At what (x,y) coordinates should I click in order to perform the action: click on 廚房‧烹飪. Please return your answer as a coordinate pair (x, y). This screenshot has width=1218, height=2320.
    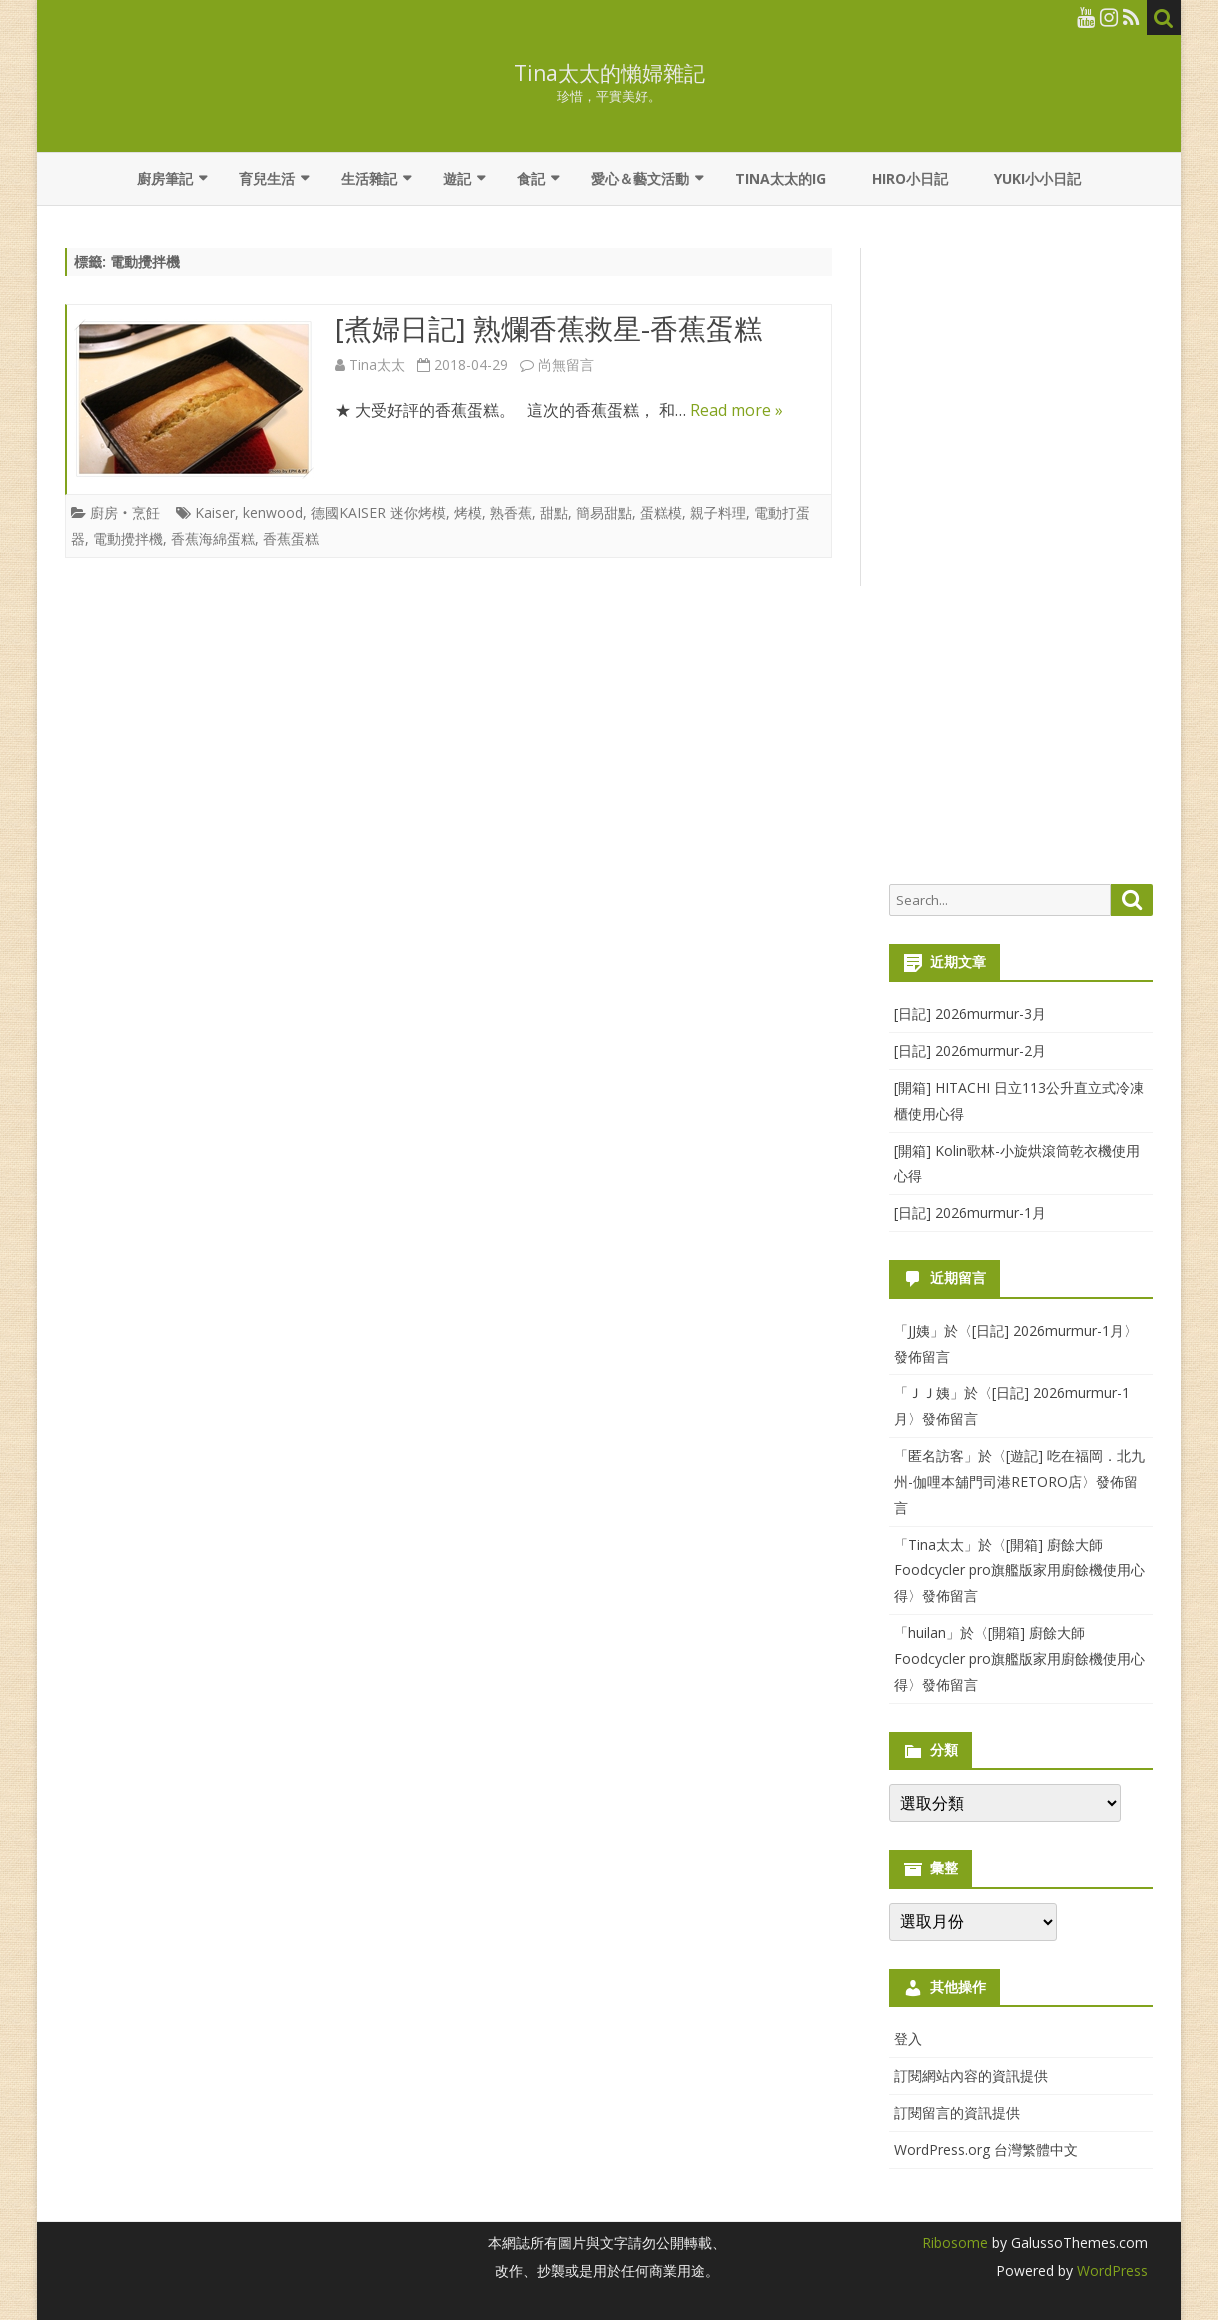
    Looking at the image, I should click on (125, 512).